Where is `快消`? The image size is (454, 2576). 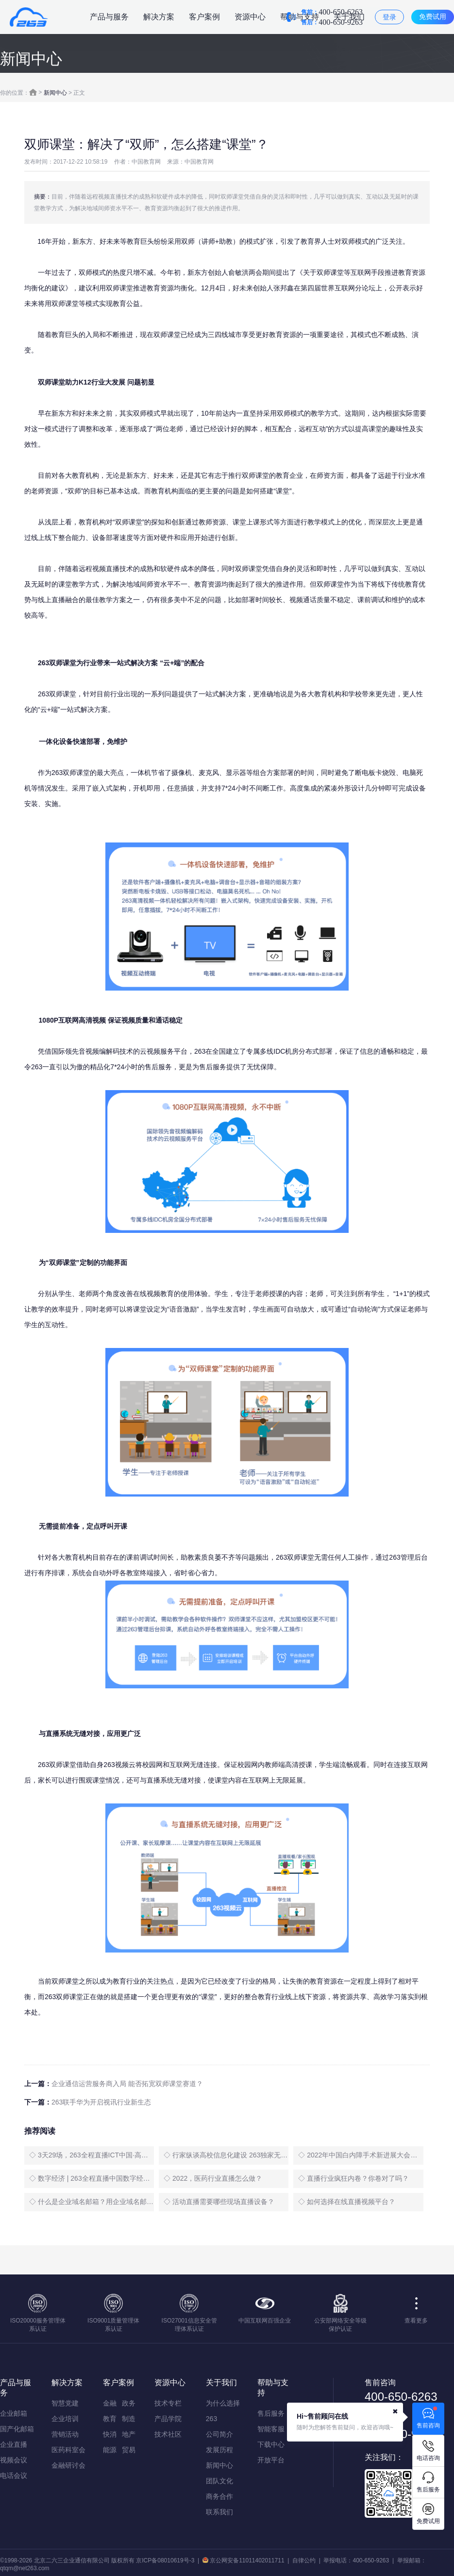
快消 is located at coordinates (110, 2434).